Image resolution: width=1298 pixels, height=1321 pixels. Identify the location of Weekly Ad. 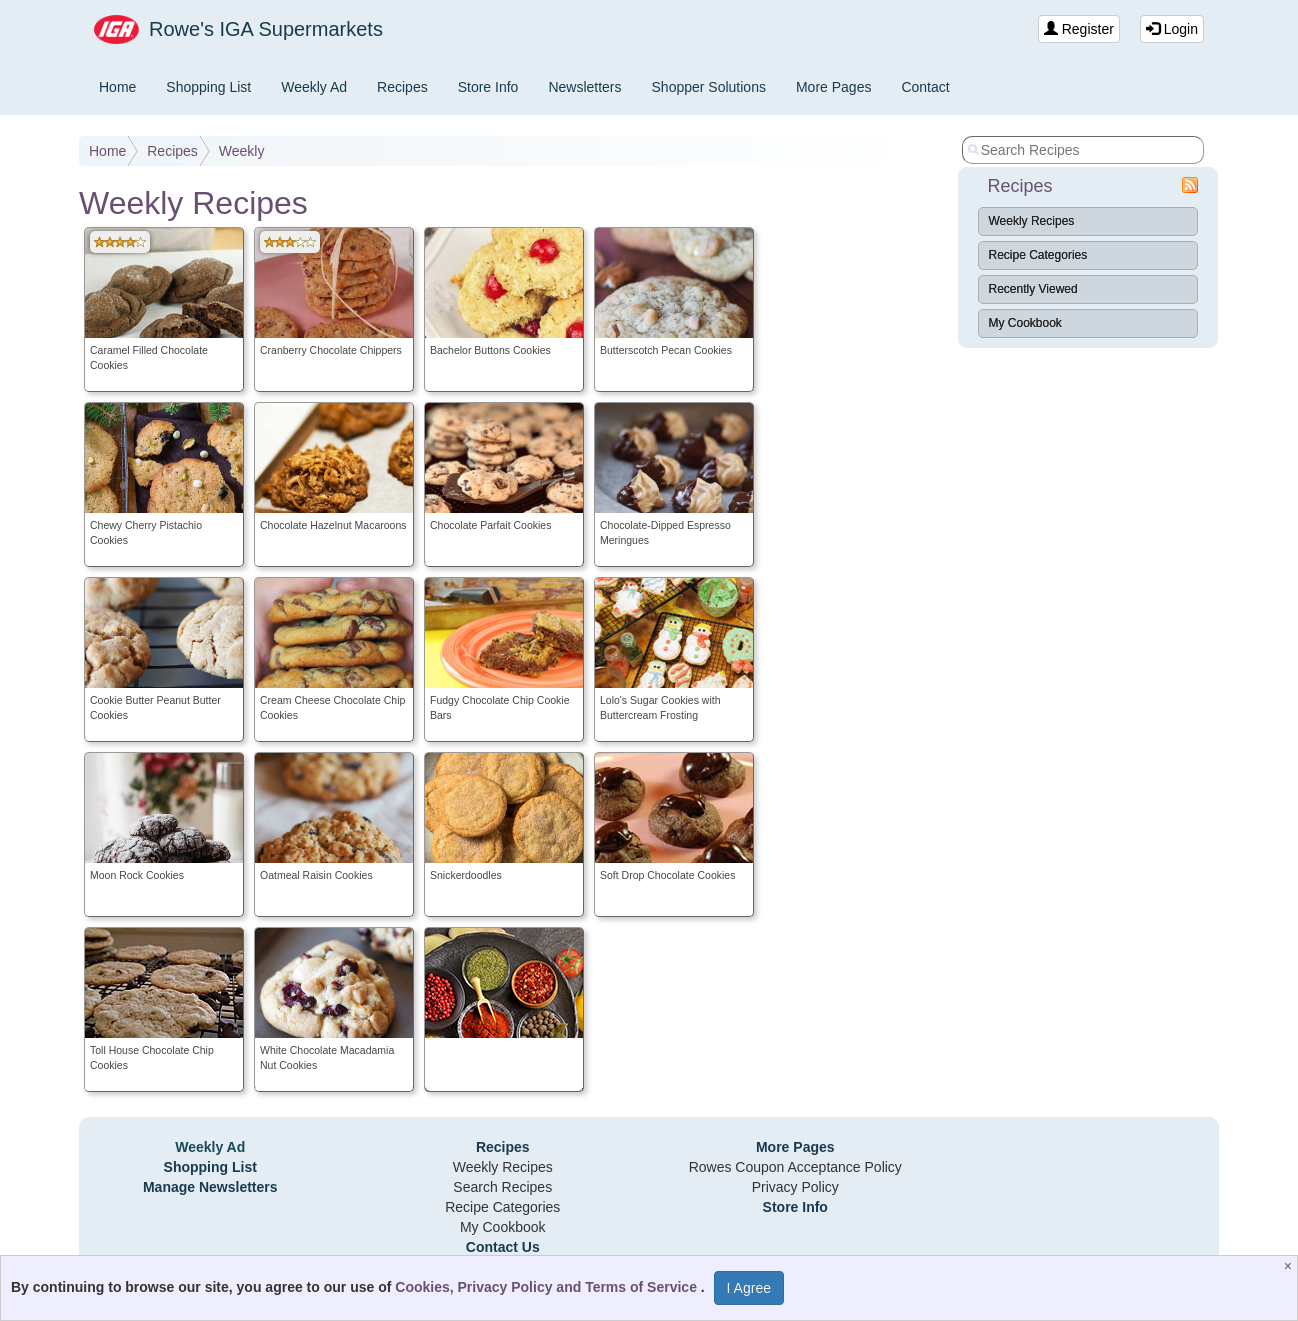
(314, 87).